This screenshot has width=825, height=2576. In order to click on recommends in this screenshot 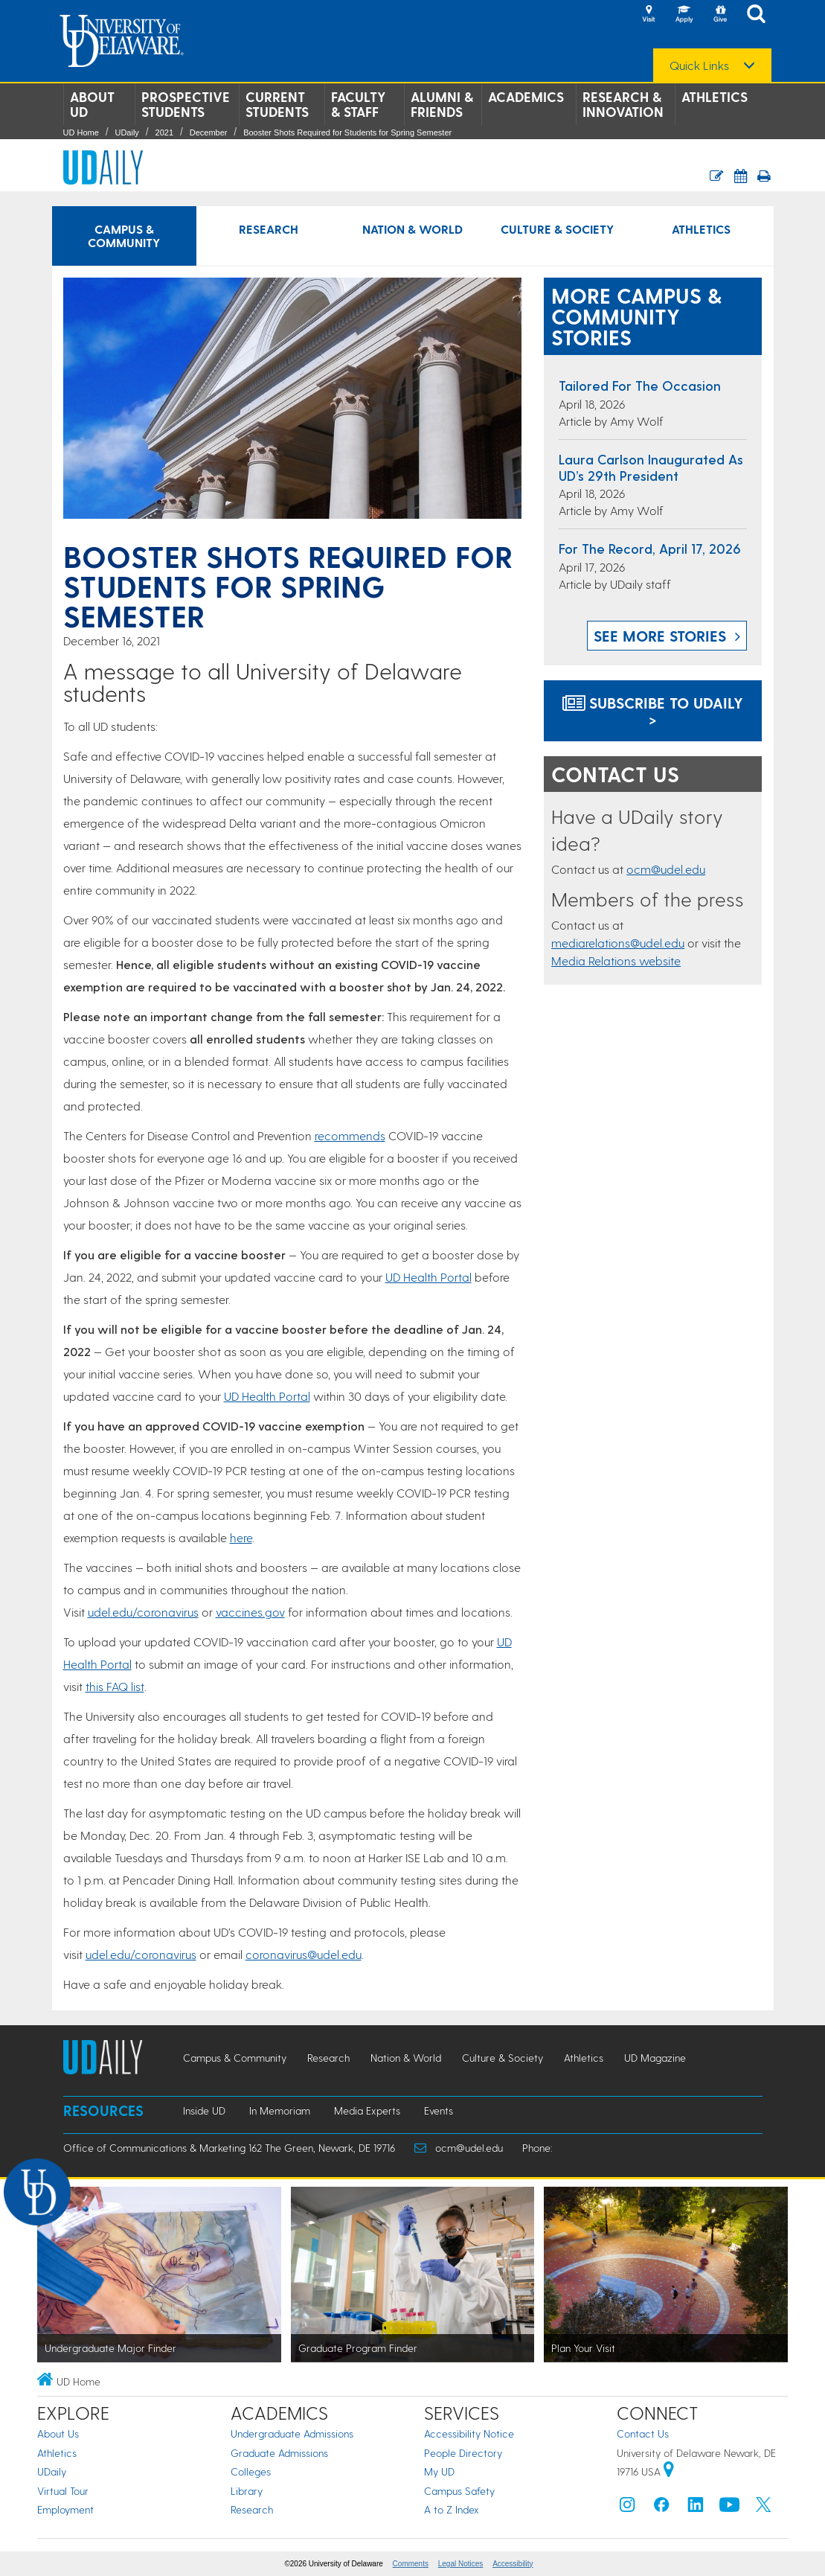, I will do `click(350, 1135)`.